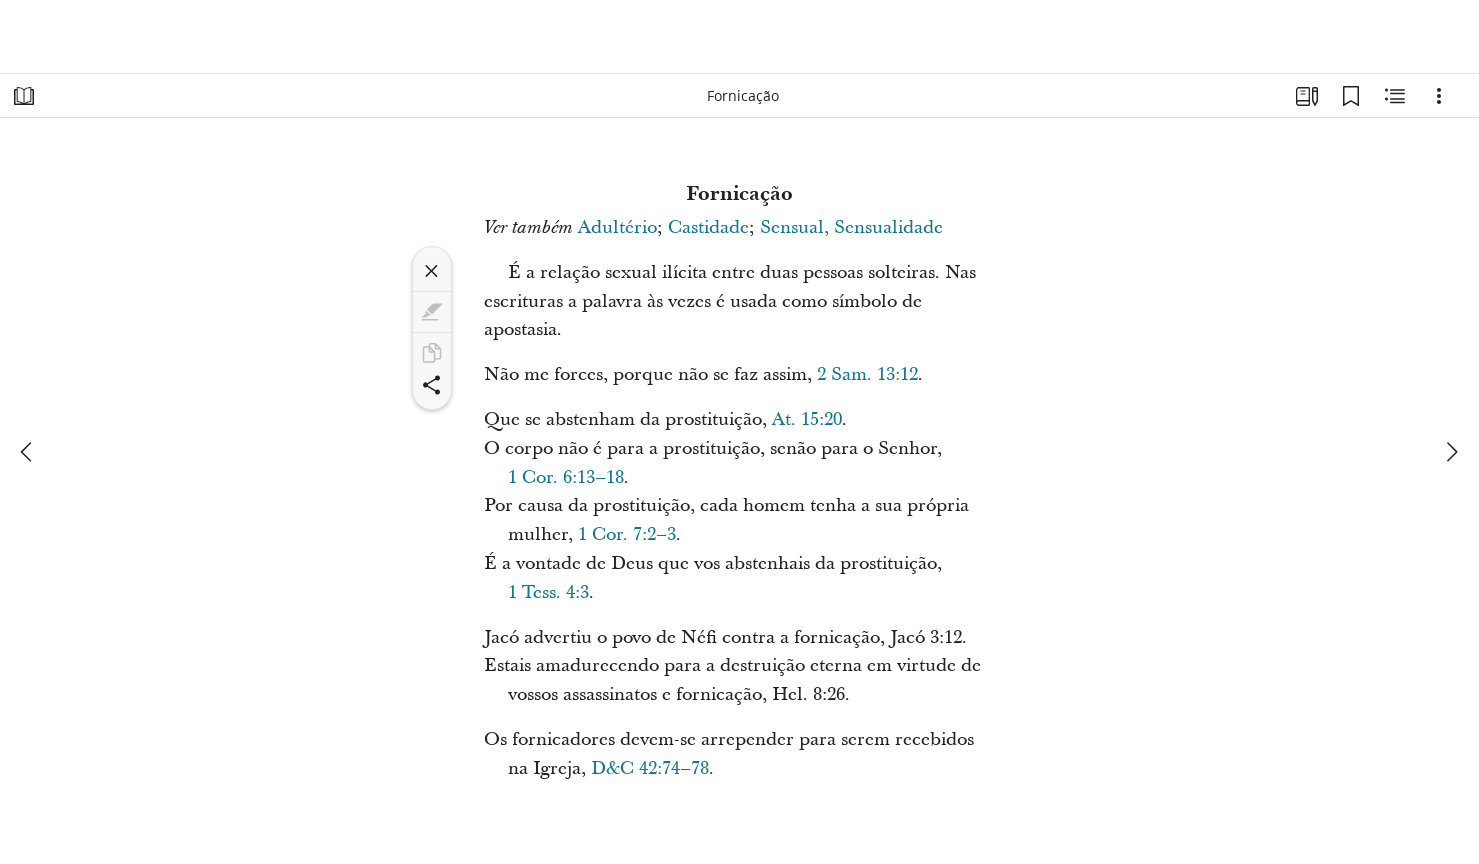 The image size is (1479, 864). I want to click on D&C 42:74–78, so click(650, 768).